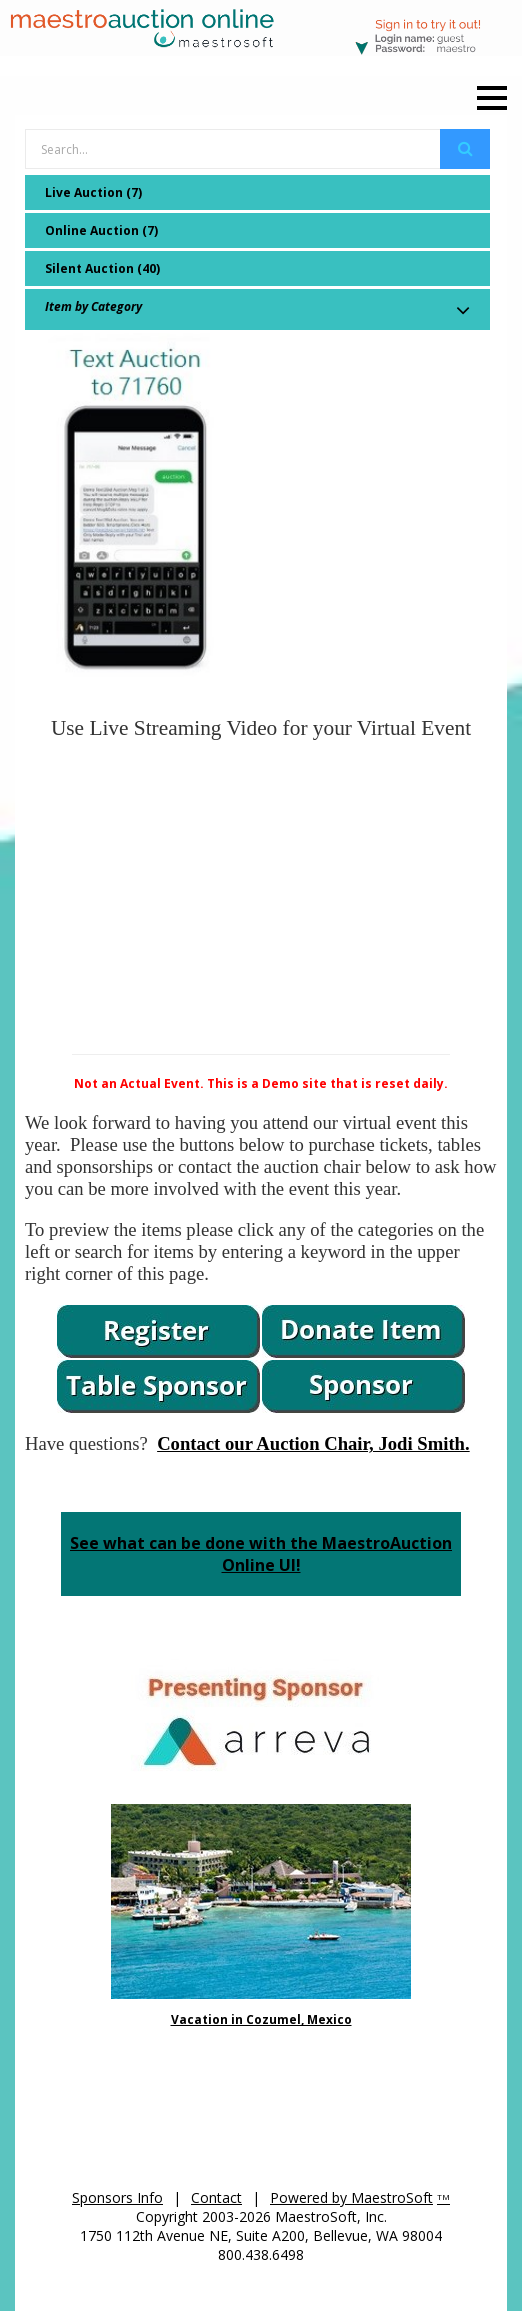  I want to click on Sponsors Info, so click(117, 2197).